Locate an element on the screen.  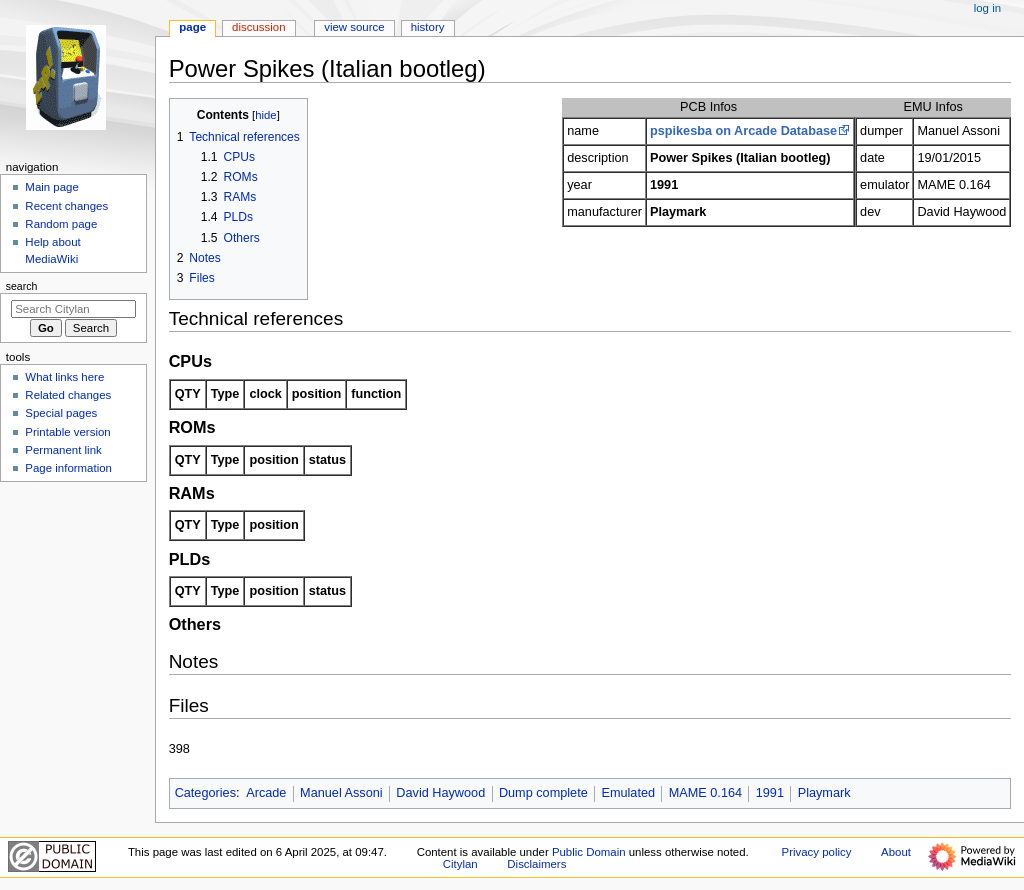
Main page is located at coordinates (52, 187).